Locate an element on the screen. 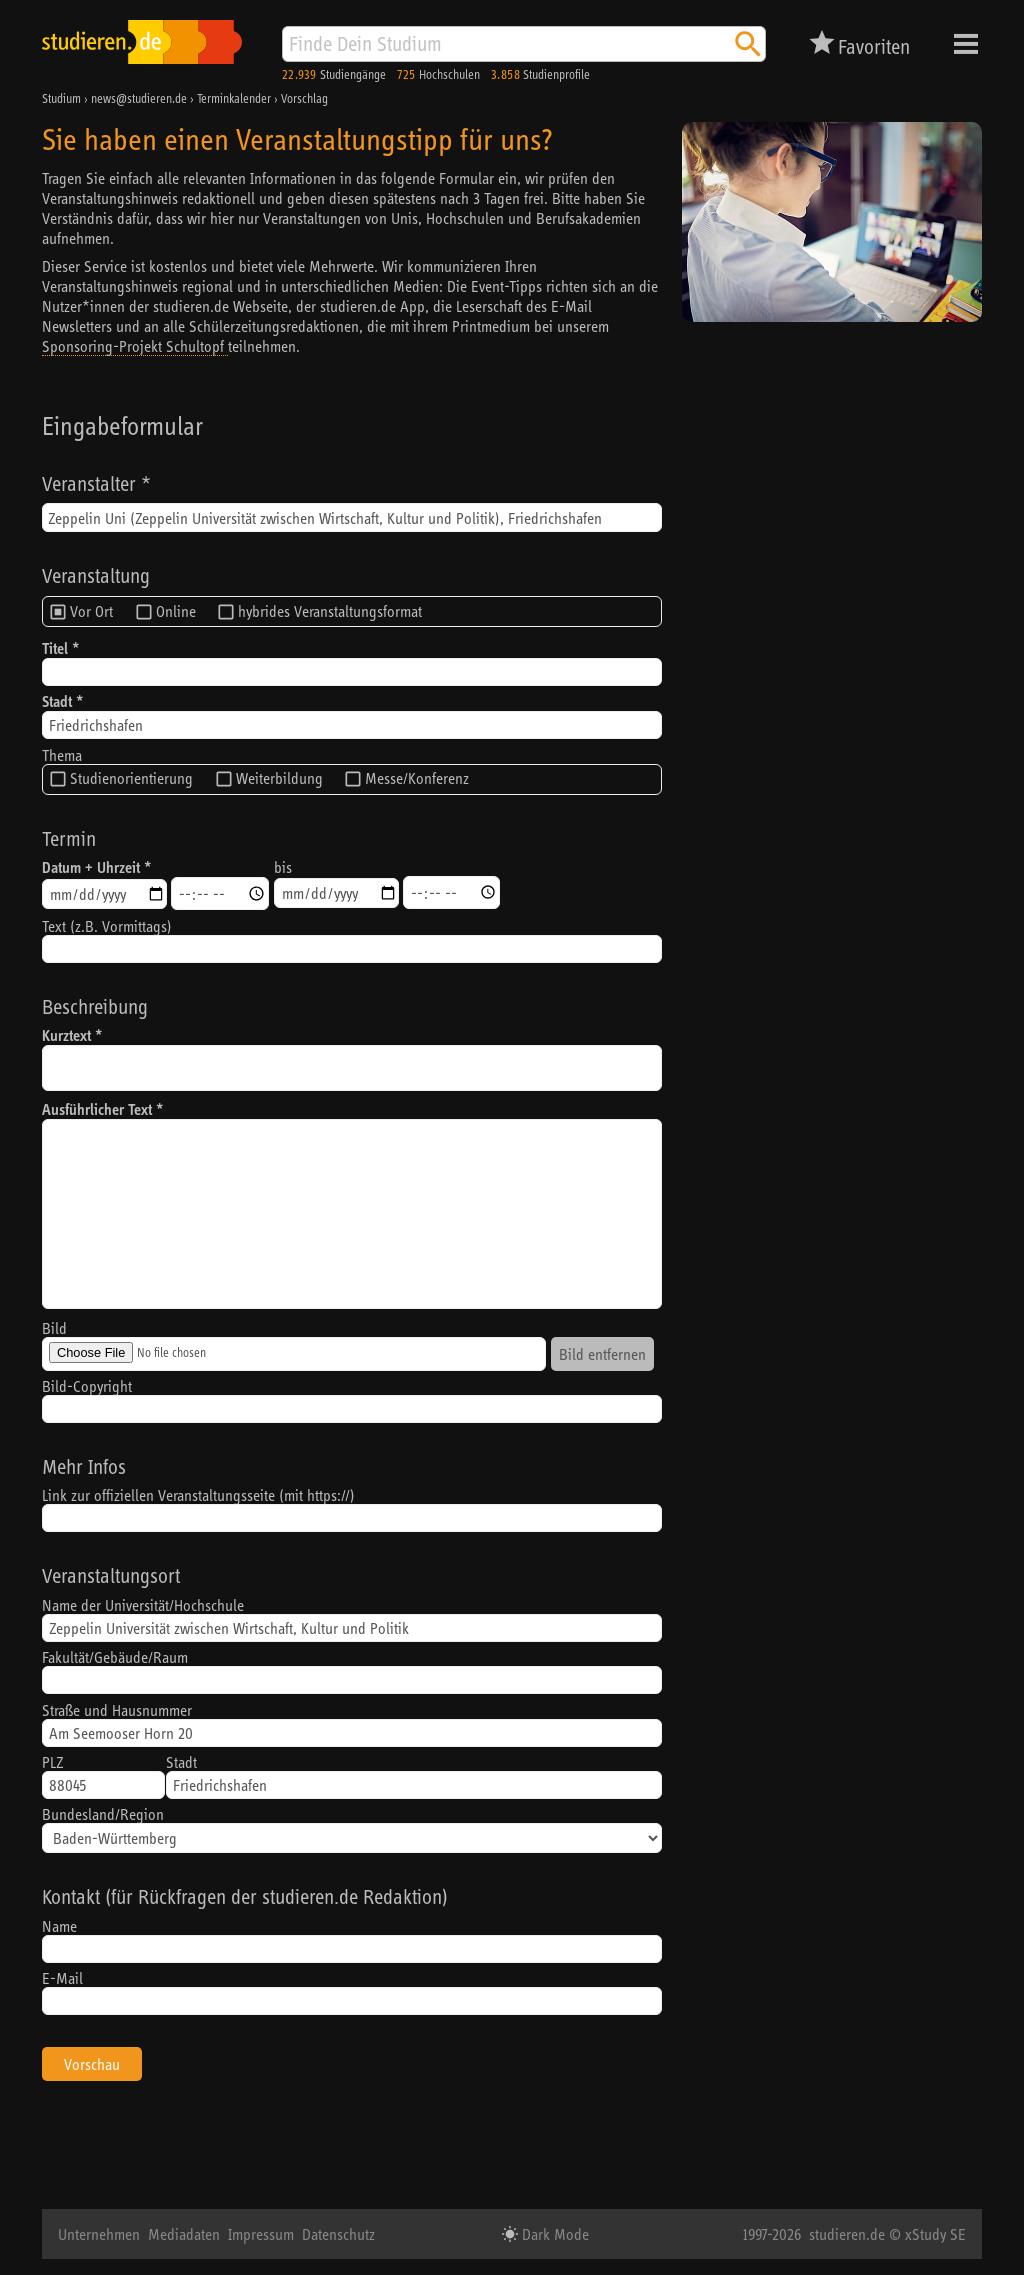 Image resolution: width=1024 pixels, height=2275 pixels. Mediadaten is located at coordinates (184, 2234).